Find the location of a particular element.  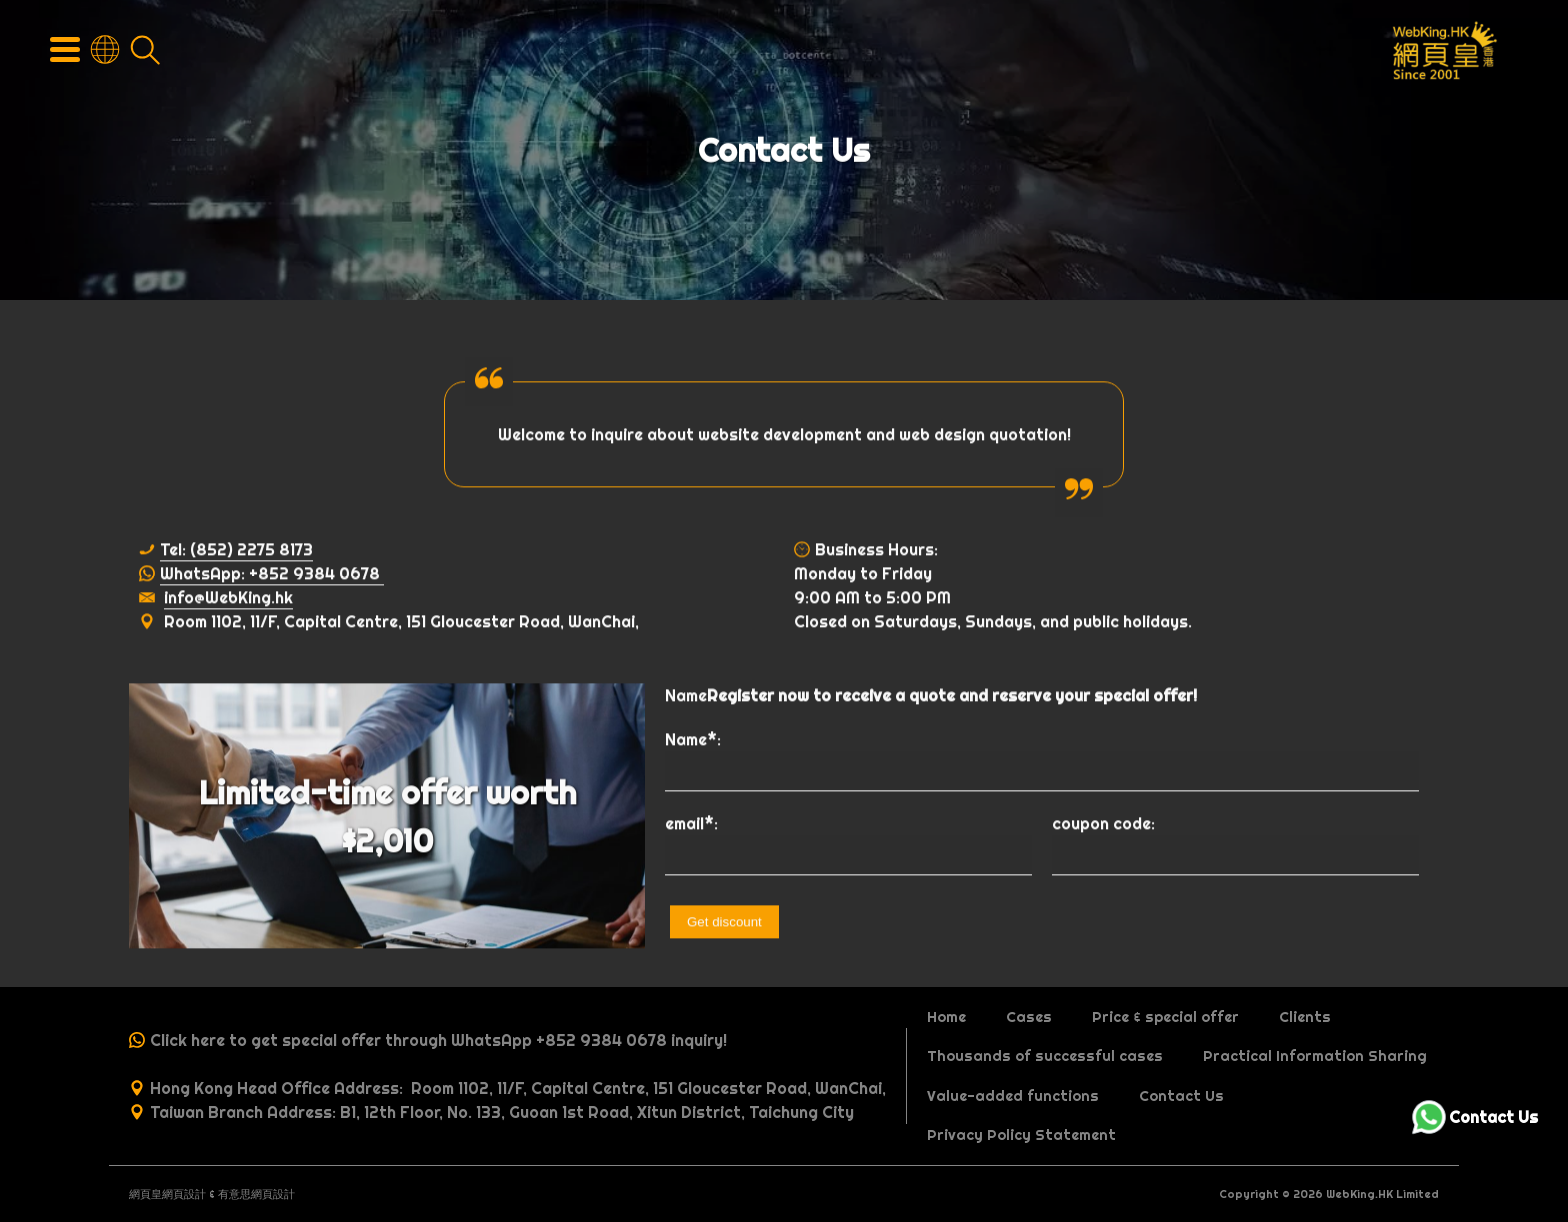

info@WebKing.hk is located at coordinates (228, 599).